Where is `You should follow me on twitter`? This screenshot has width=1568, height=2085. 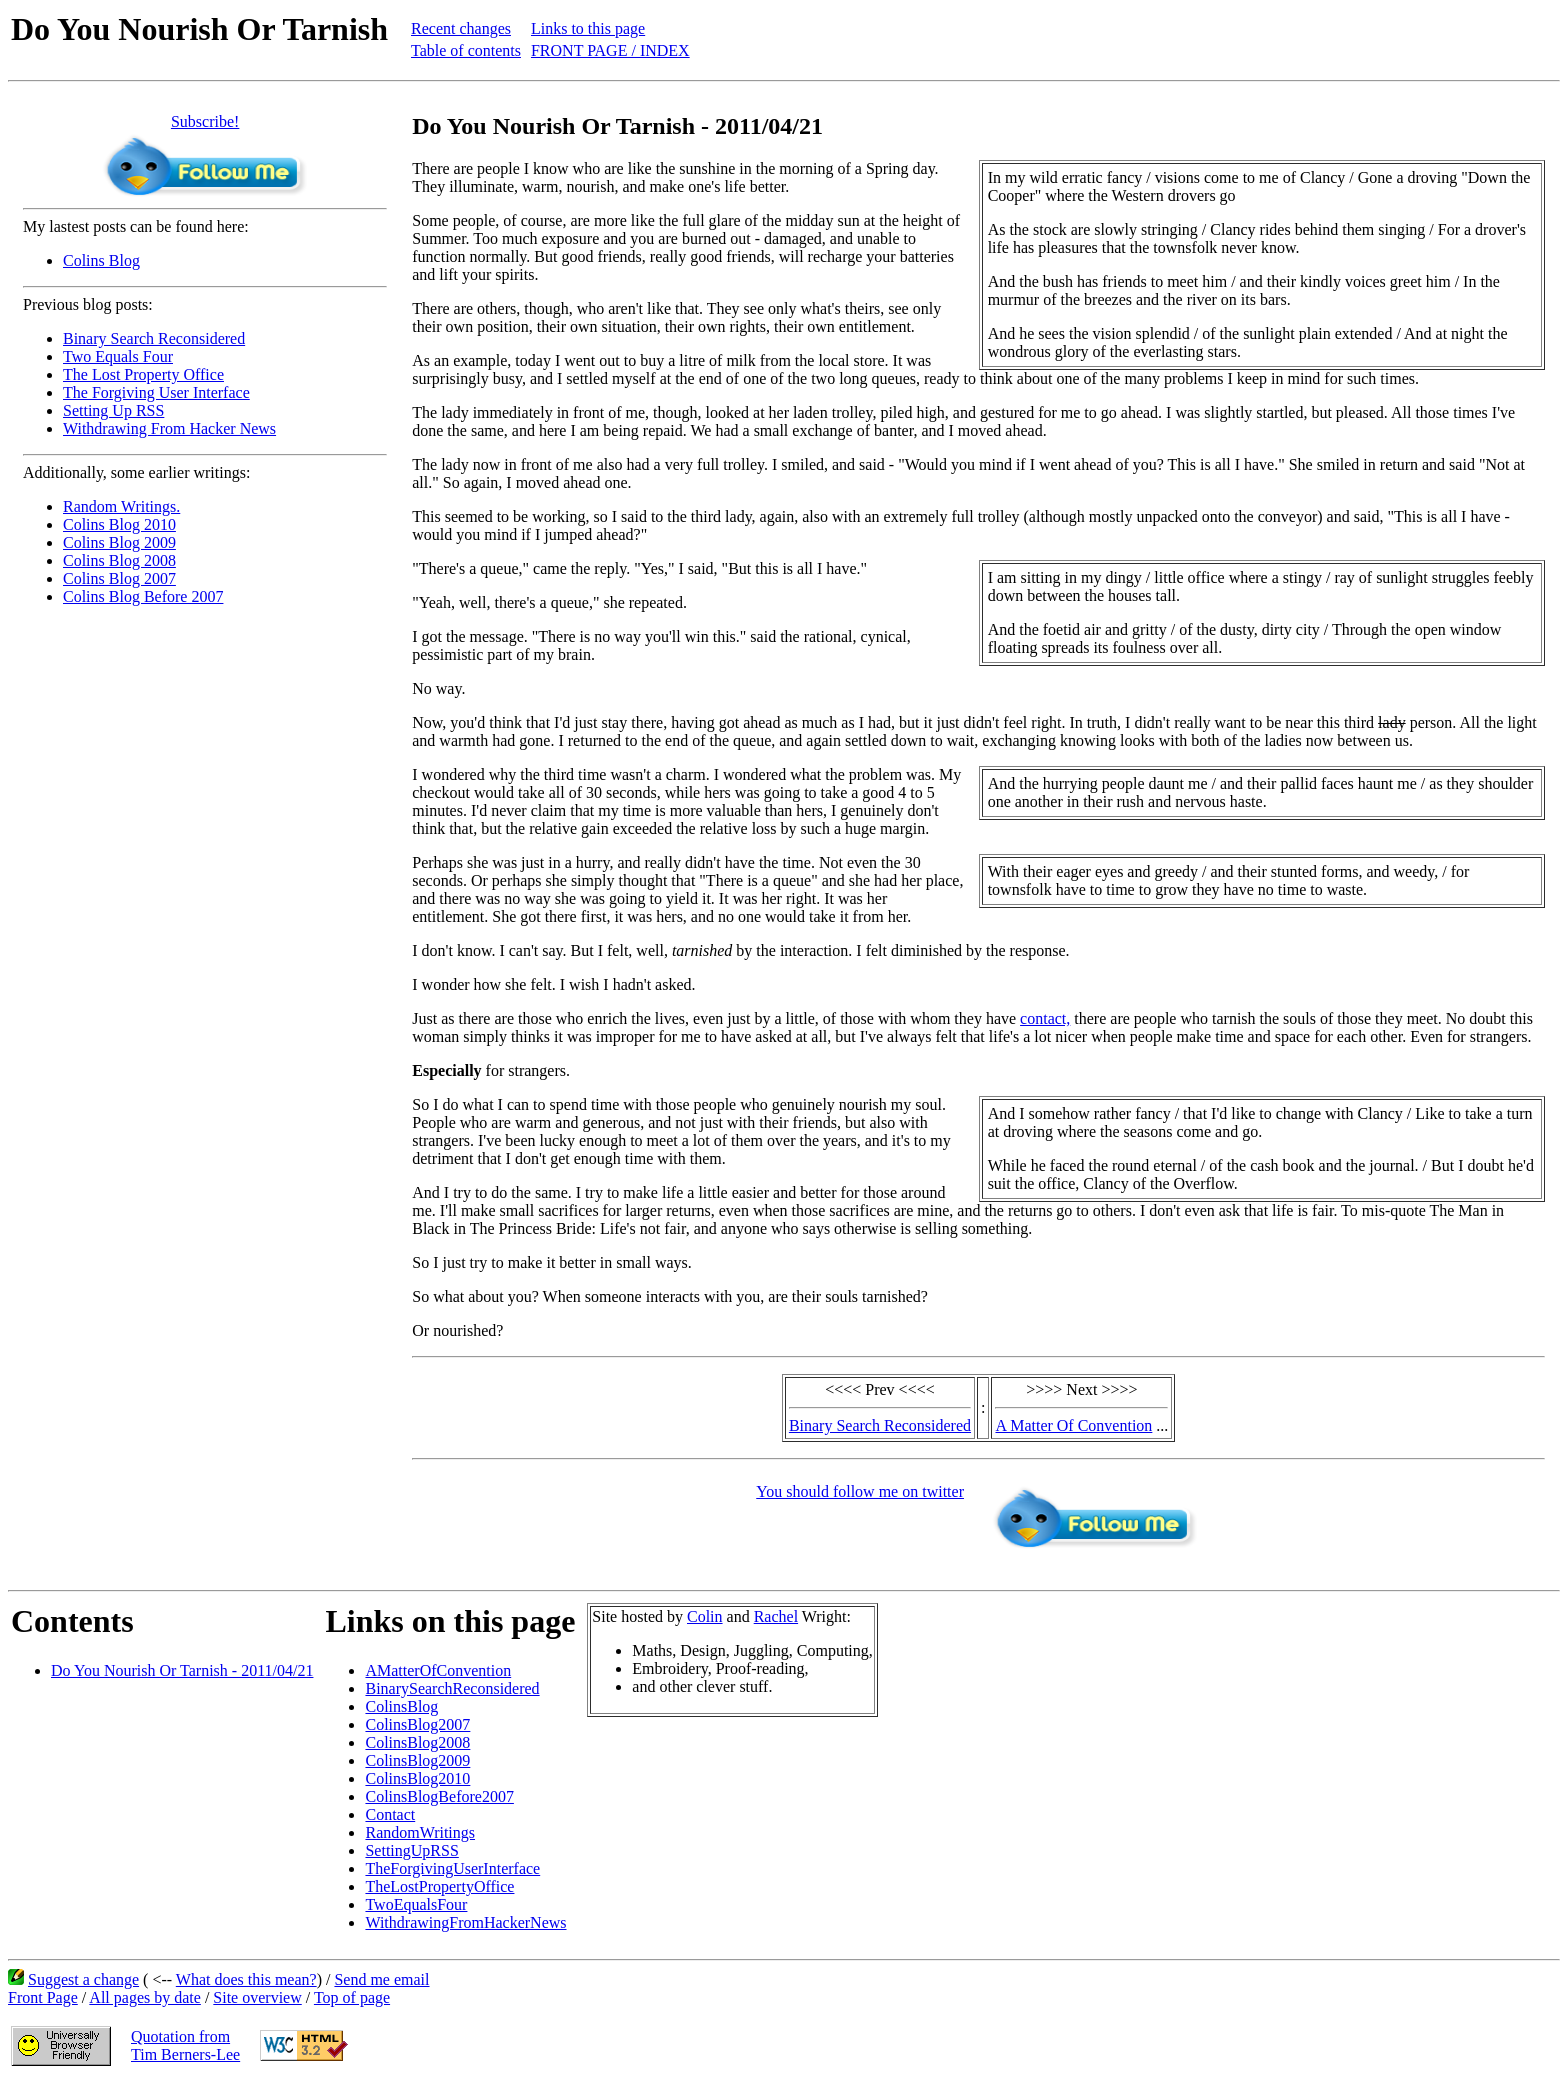
You should follow me on twitter is located at coordinates (860, 1491).